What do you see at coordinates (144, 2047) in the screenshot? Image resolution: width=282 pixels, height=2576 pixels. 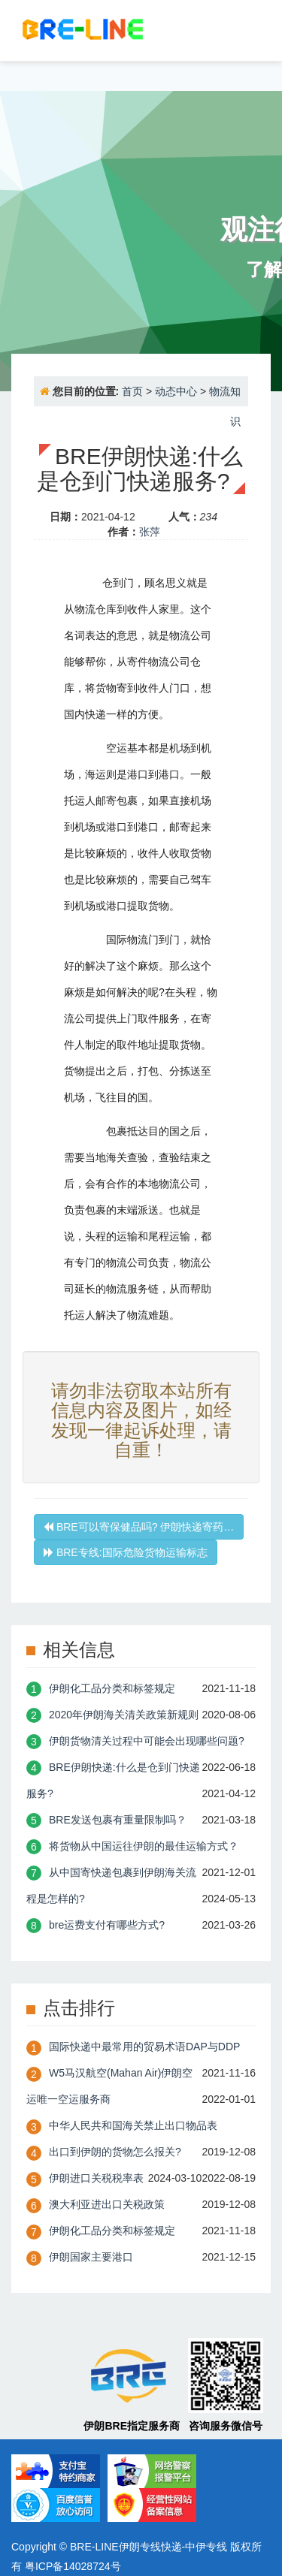 I see `国际快递中最常用的贸易术语DAP与DDP` at bounding box center [144, 2047].